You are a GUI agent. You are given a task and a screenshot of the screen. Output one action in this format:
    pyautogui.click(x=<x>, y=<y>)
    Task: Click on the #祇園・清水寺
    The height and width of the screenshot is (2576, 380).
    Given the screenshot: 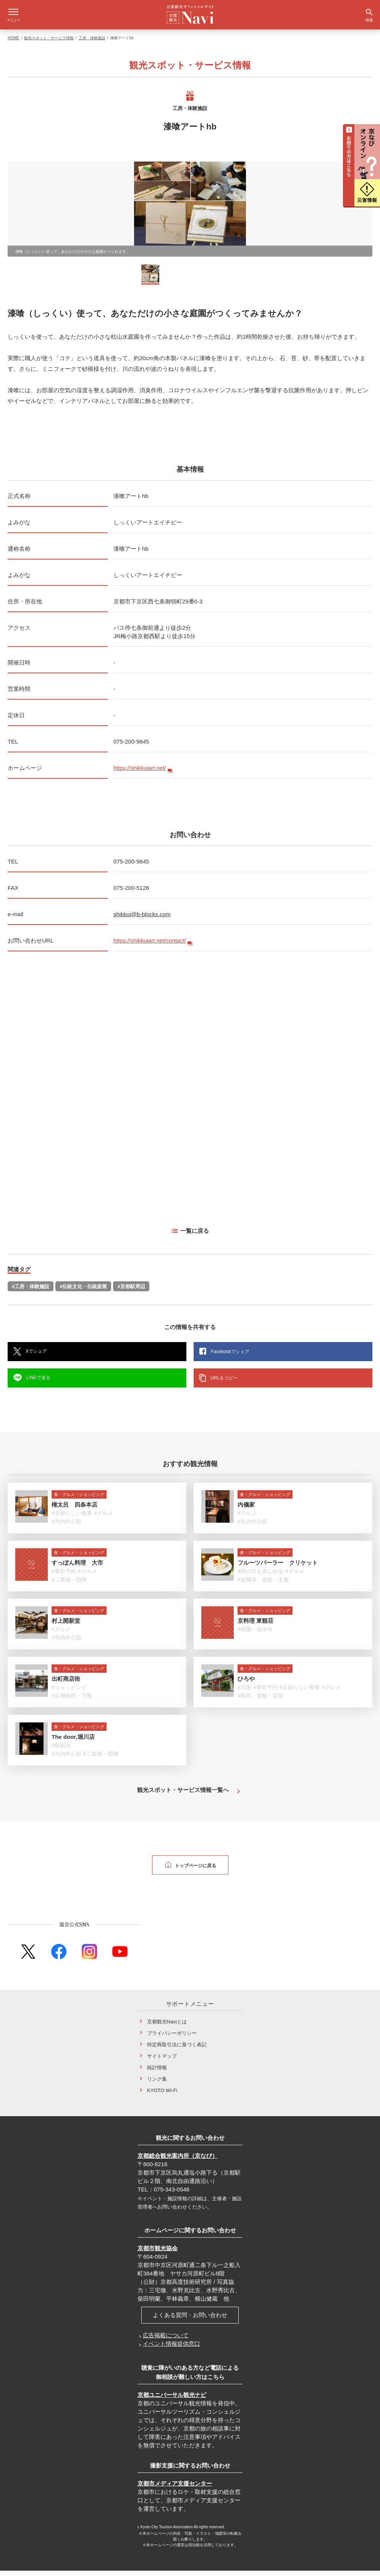 What is the action you would take?
    pyautogui.click(x=255, y=1635)
    